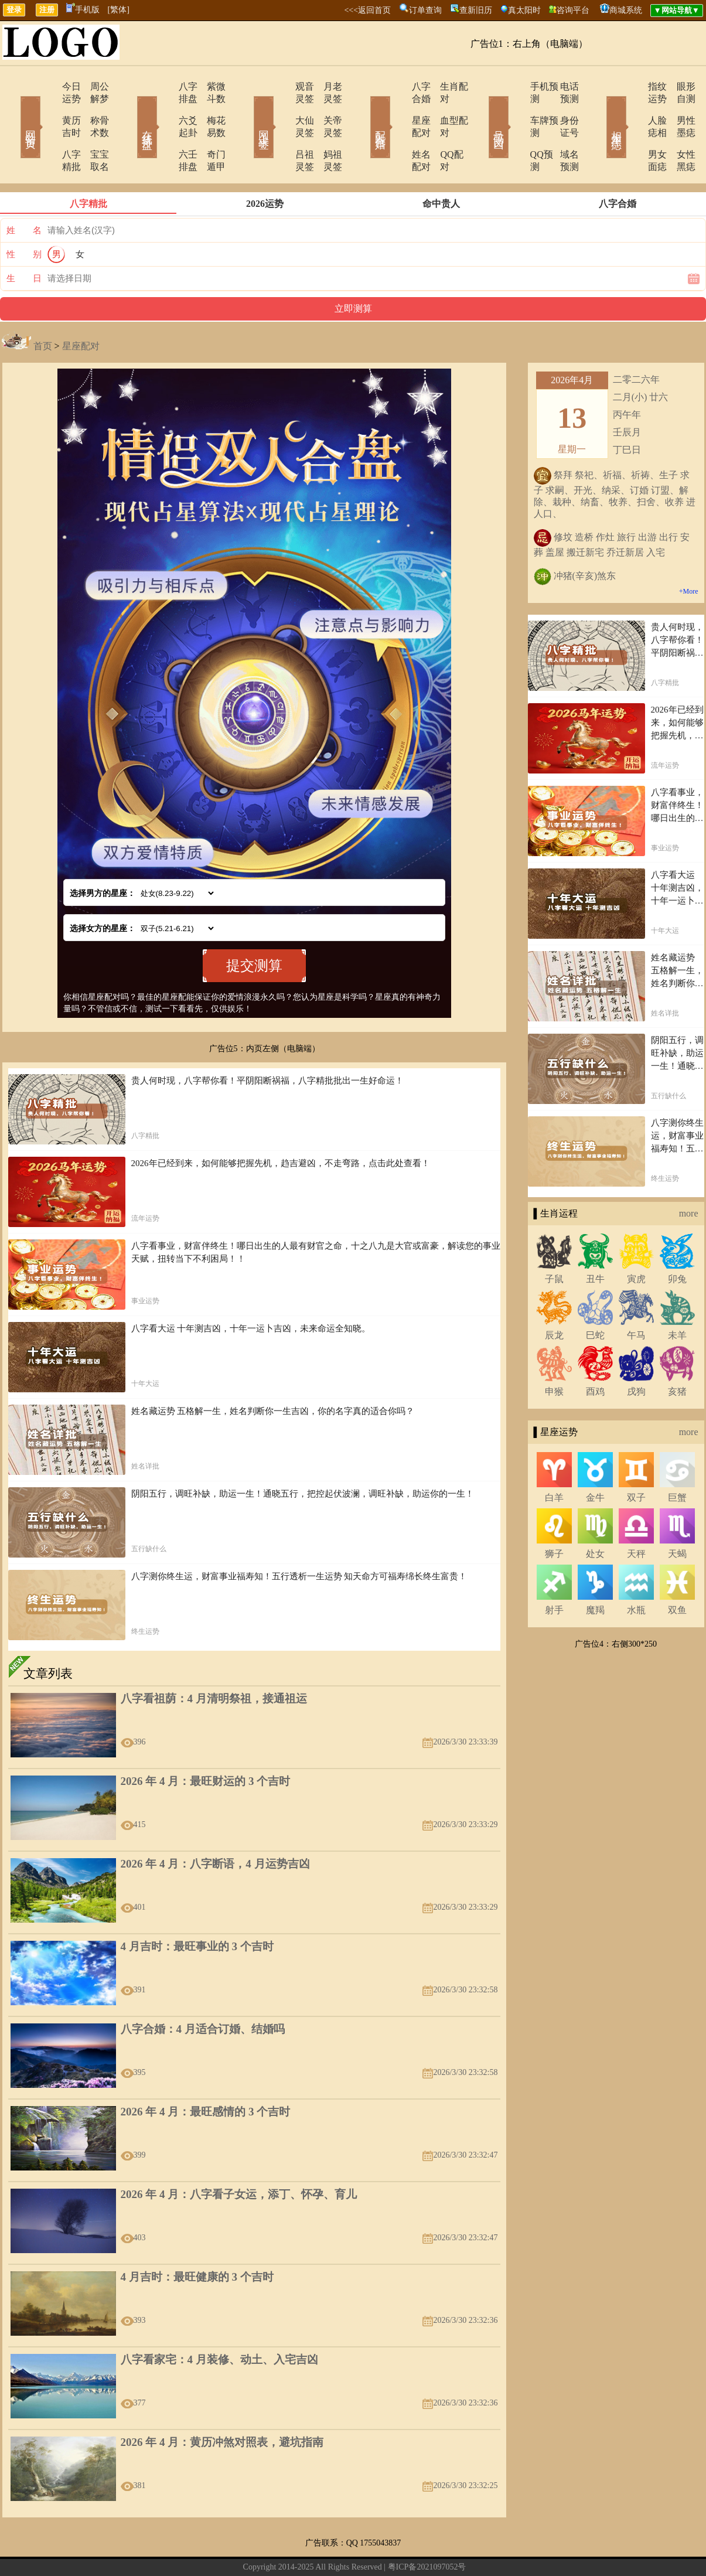 This screenshot has width=706, height=2576. What do you see at coordinates (554, 1461) in the screenshot?
I see `白羊` at bounding box center [554, 1461].